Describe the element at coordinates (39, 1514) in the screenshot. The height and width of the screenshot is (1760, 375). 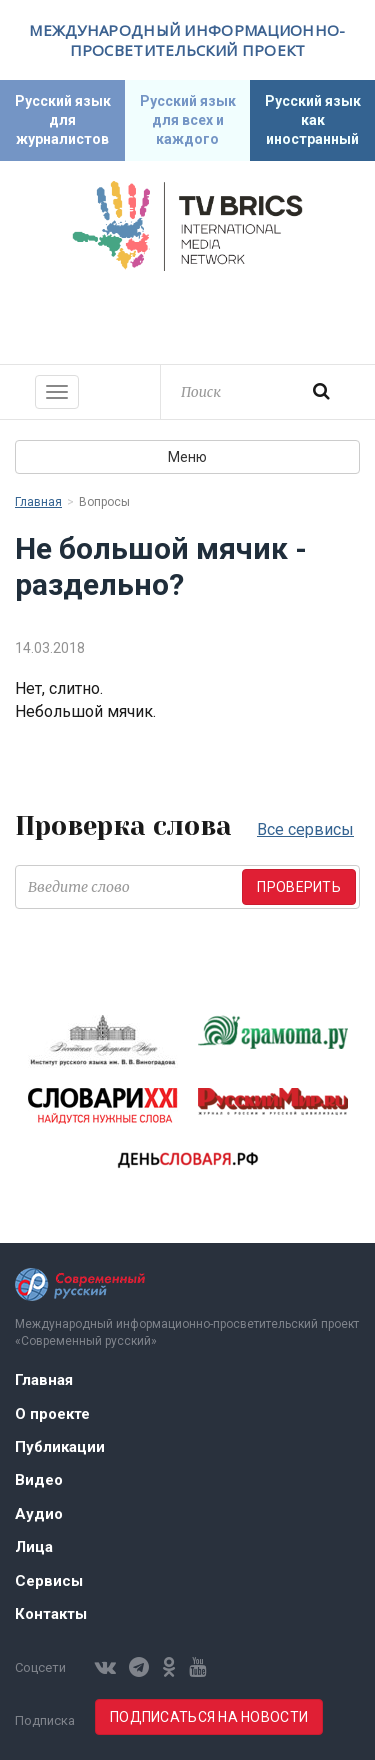
I see `Аудио` at that location.